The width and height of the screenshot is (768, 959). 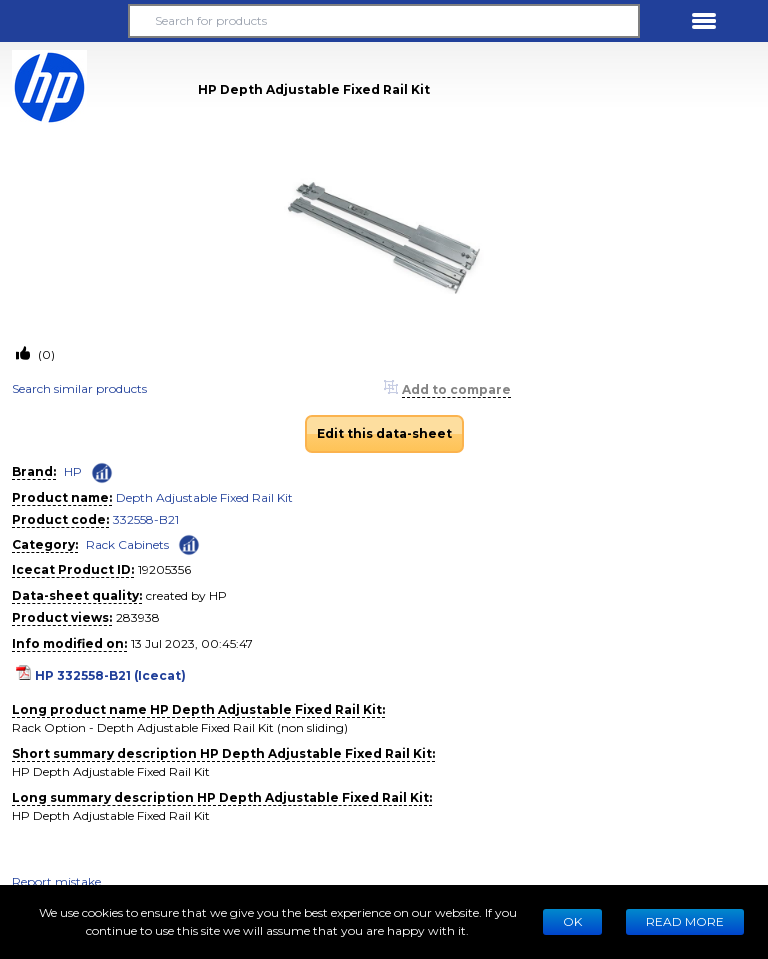 What do you see at coordinates (127, 544) in the screenshot?
I see `Rack Cabinets` at bounding box center [127, 544].